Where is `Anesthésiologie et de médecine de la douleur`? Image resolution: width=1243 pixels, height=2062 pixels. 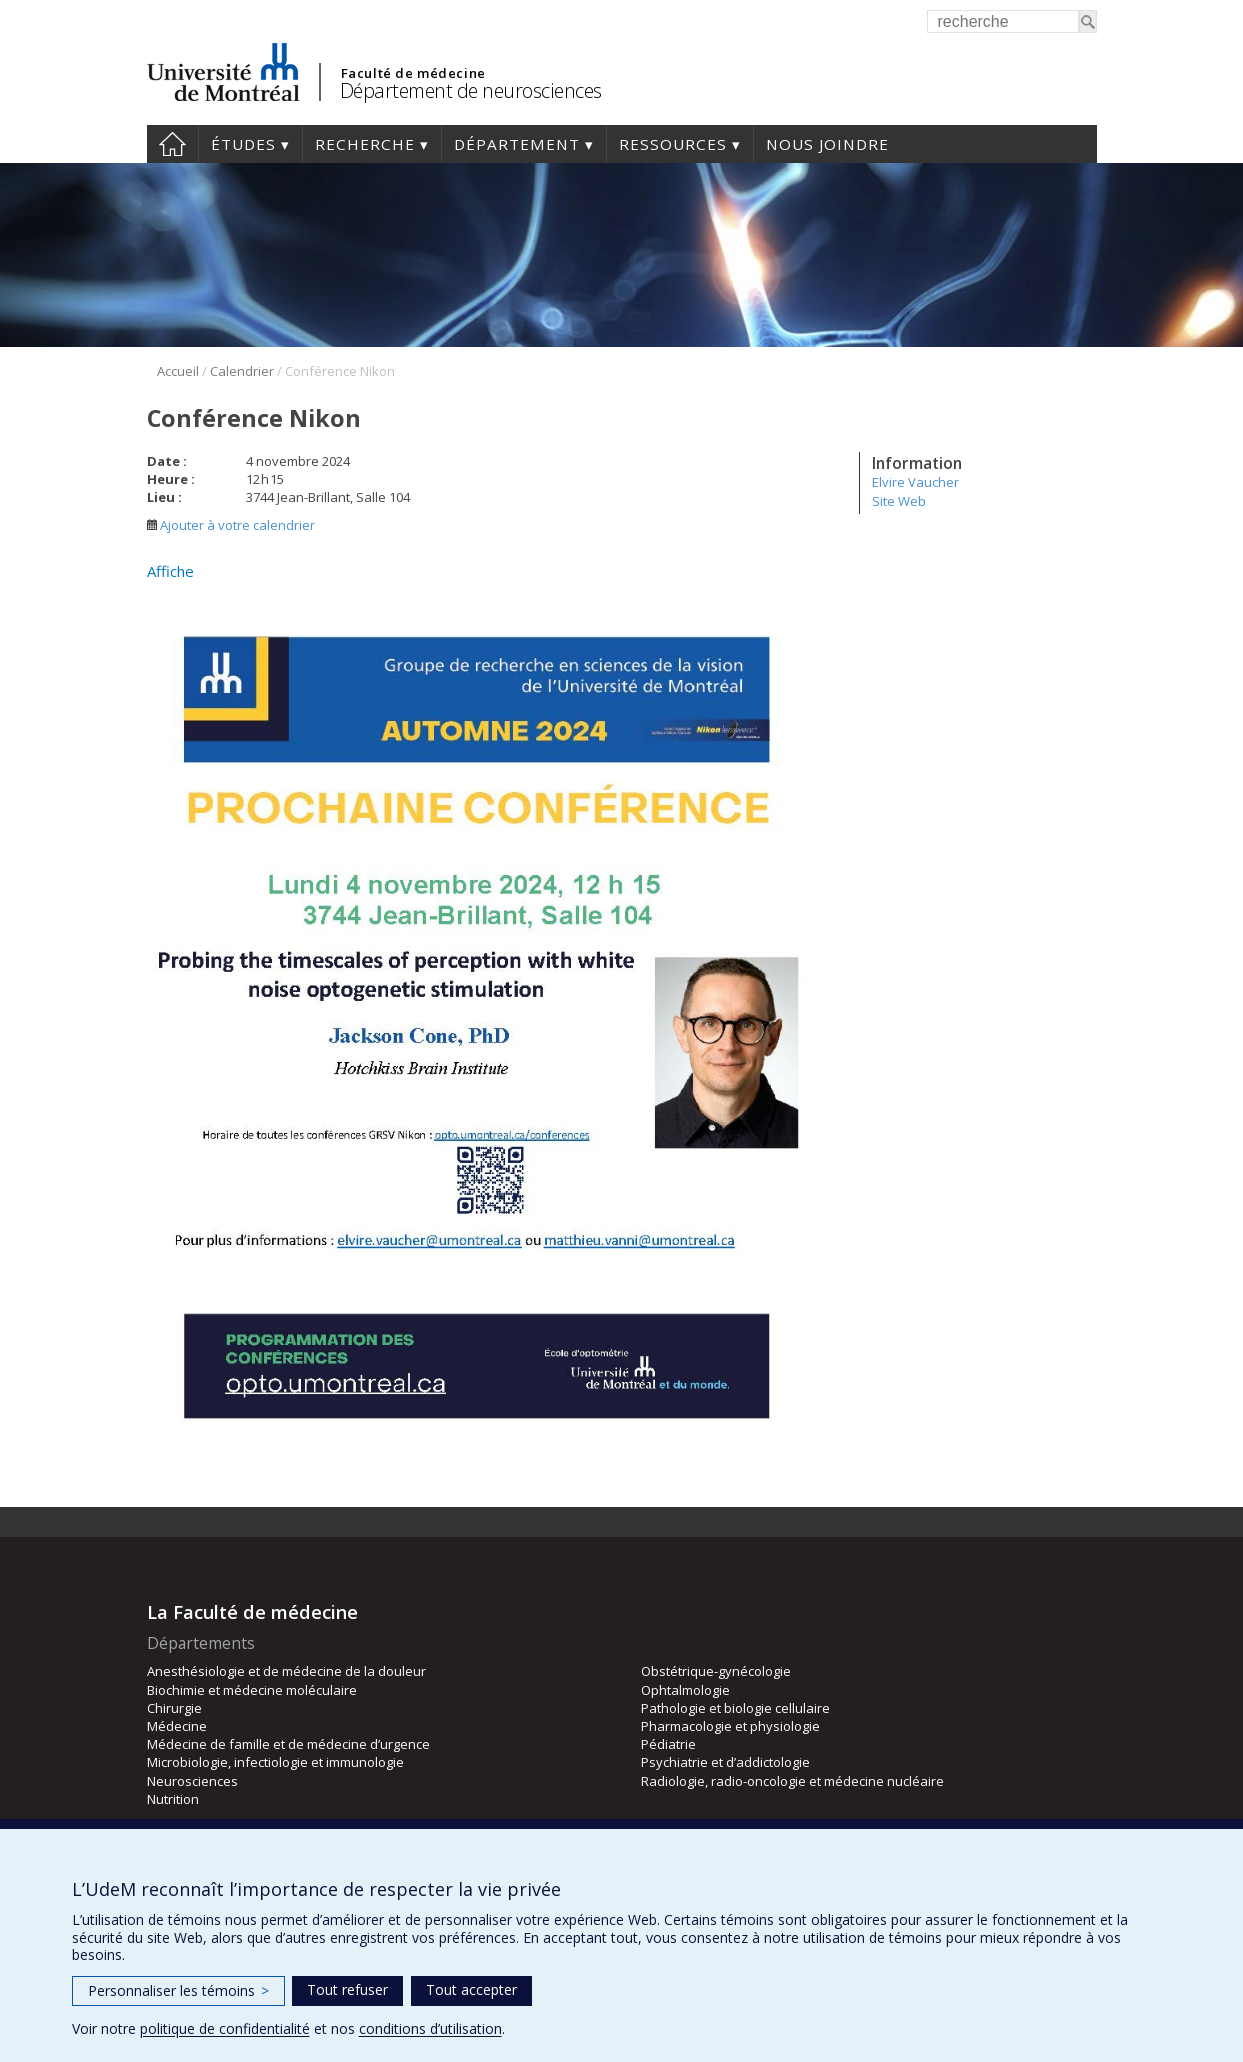 Anesthésiologie et de médecine de la douleur is located at coordinates (286, 1671).